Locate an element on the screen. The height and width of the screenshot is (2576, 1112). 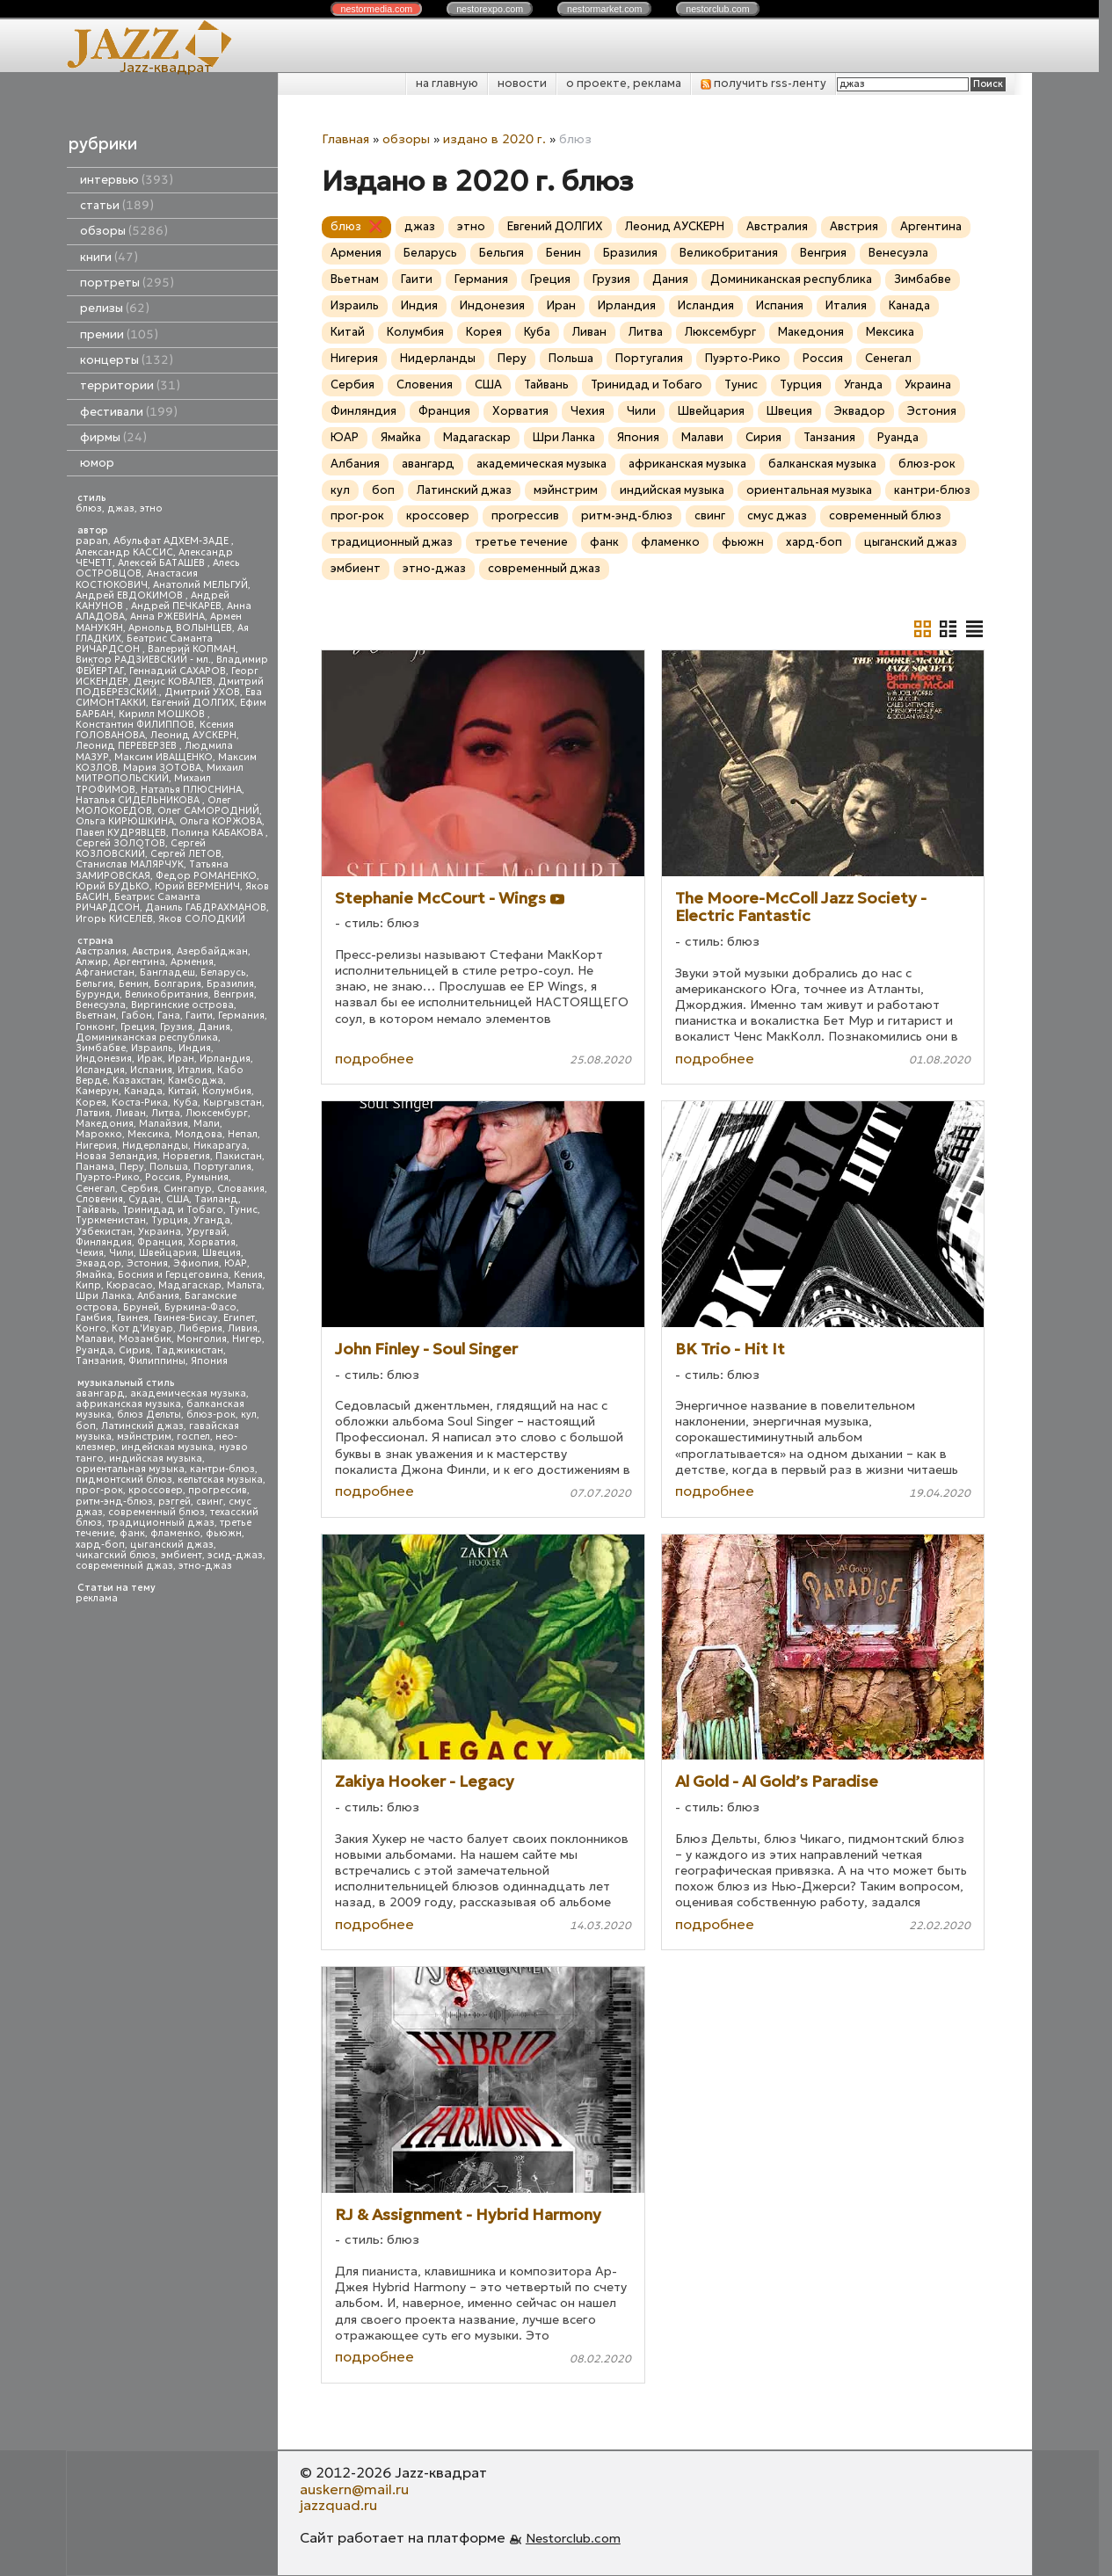
Бруней is located at coordinates (141, 1307).